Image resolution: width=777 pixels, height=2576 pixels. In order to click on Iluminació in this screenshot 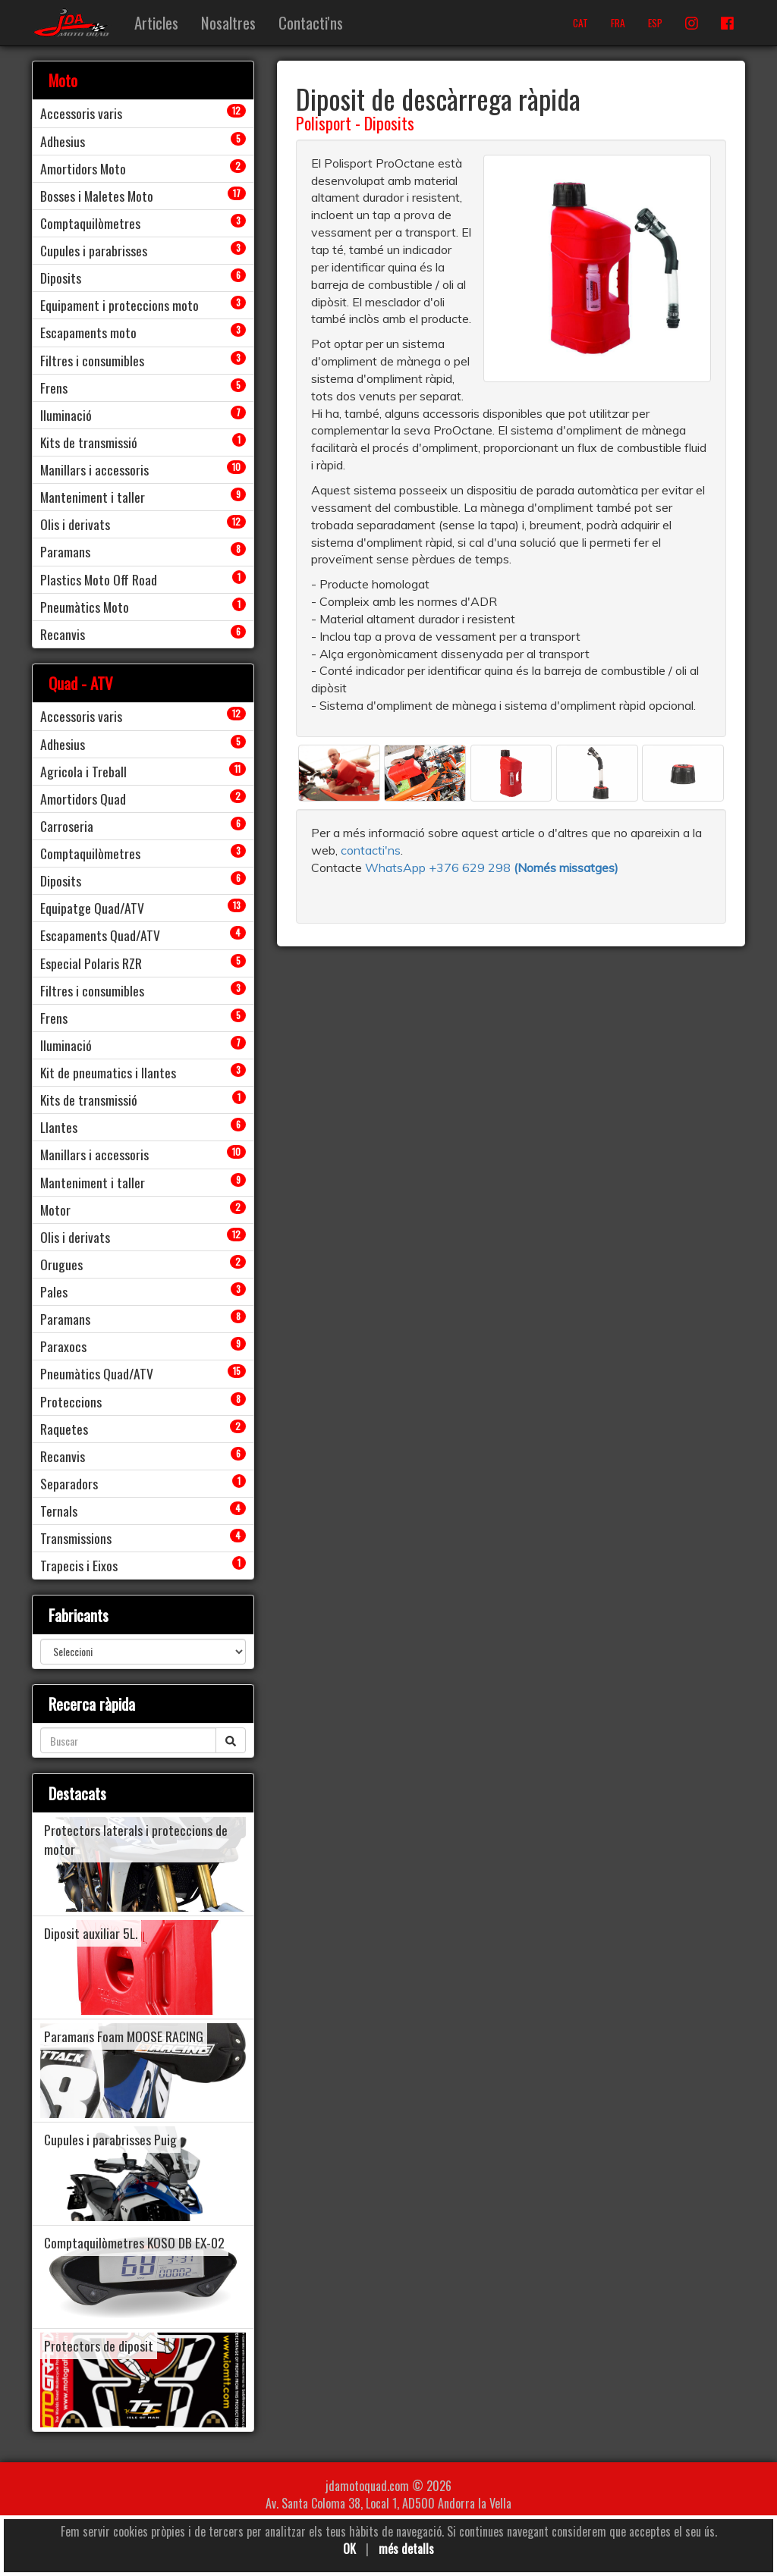, I will do `click(66, 415)`.